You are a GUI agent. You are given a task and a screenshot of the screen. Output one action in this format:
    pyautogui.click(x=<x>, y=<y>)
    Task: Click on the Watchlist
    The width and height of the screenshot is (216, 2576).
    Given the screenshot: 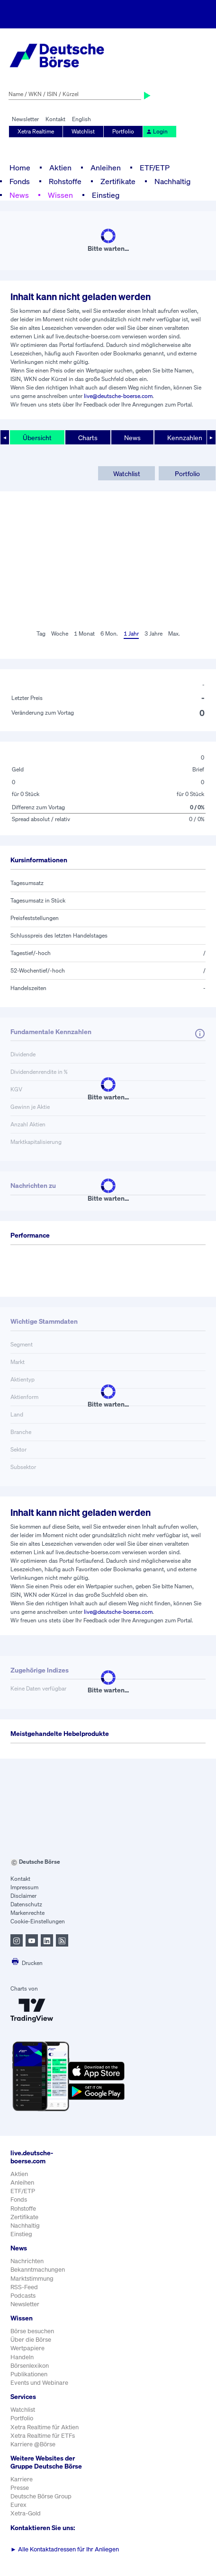 What is the action you would take?
    pyautogui.click(x=83, y=131)
    